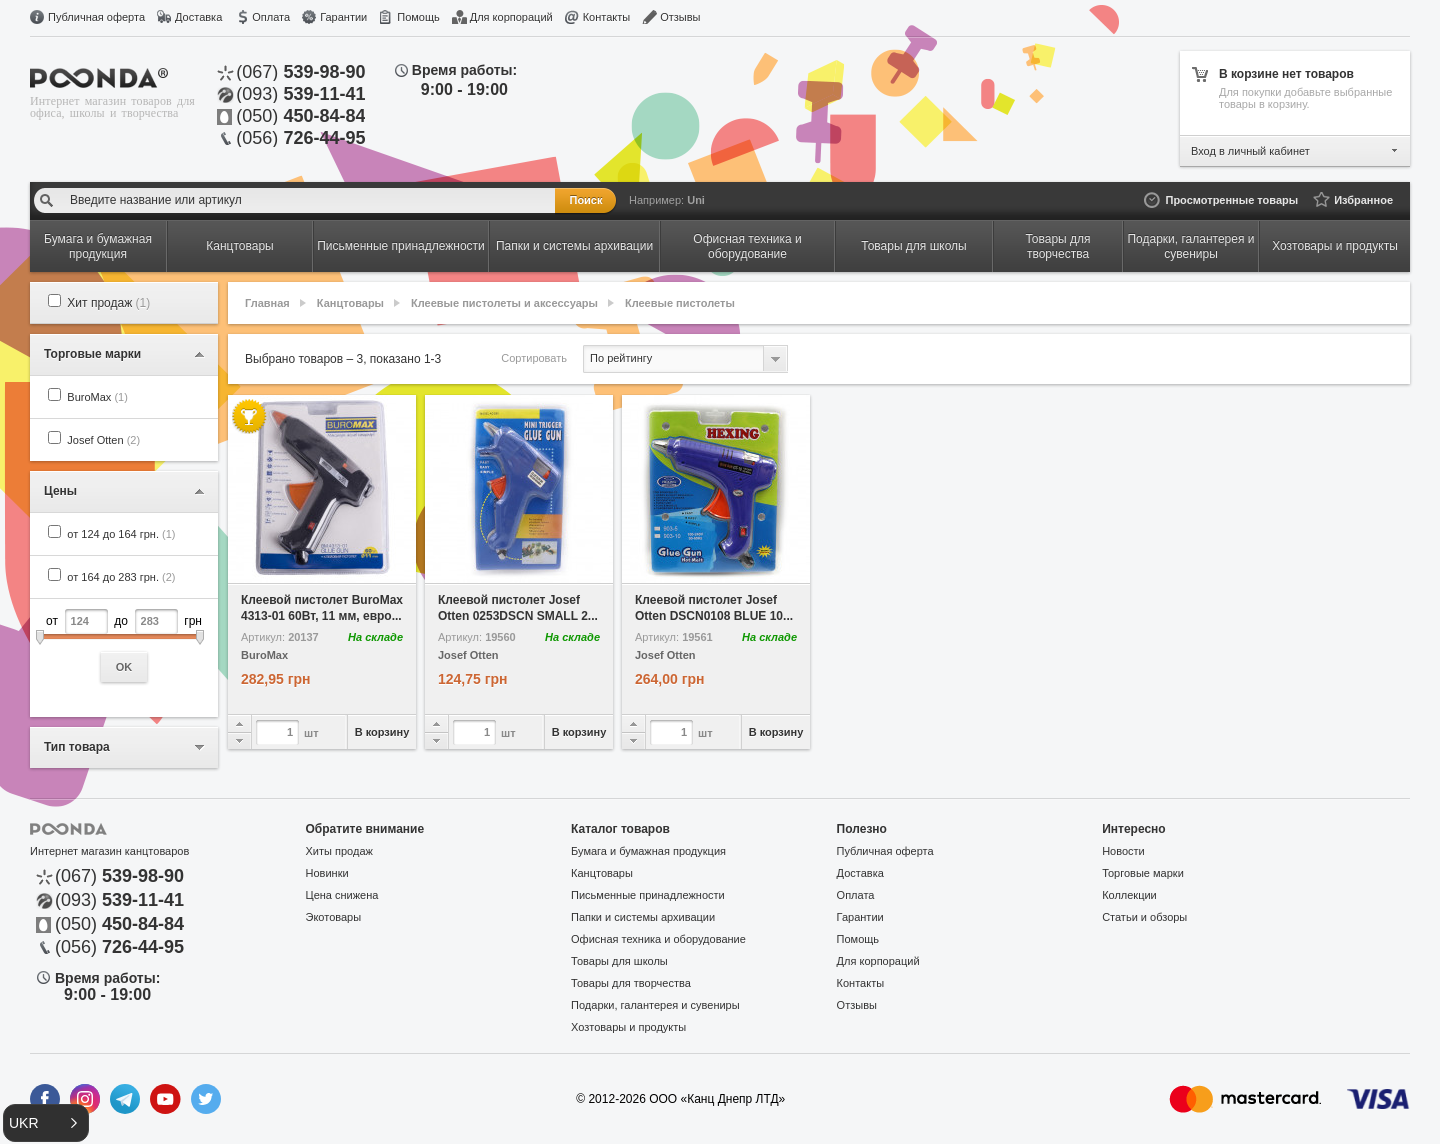 This screenshot has height=1144, width=1440. Describe the element at coordinates (198, 17) in the screenshot. I see `Доставка` at that location.